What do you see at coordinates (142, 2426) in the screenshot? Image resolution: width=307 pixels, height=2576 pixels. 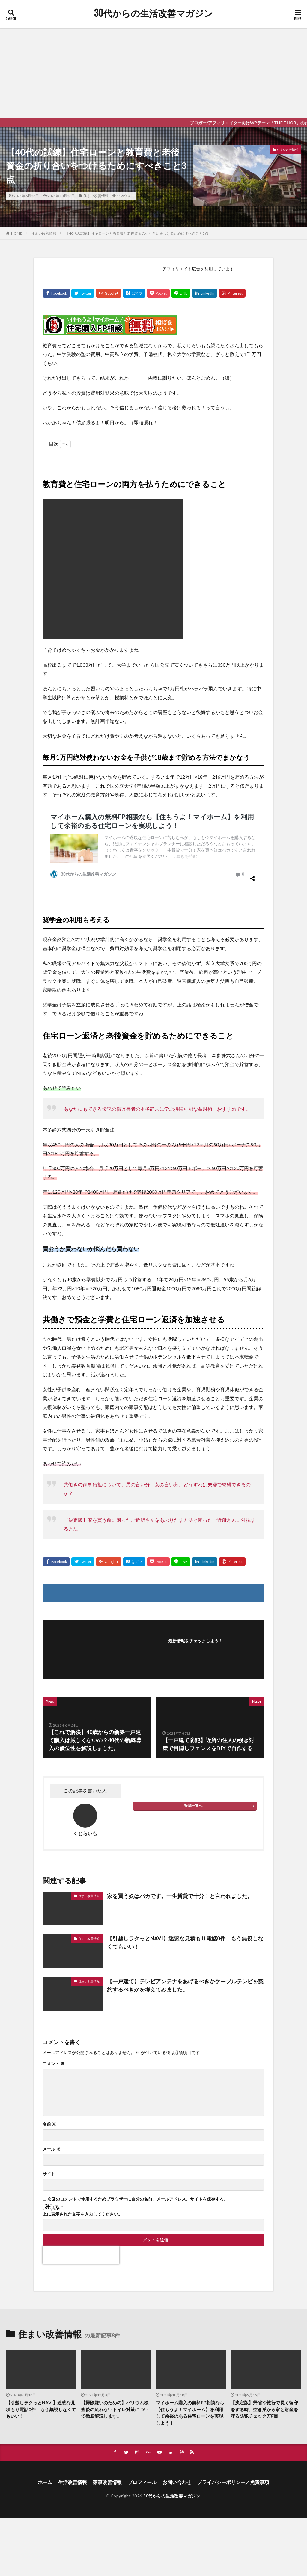 I see `プロフィール` at bounding box center [142, 2426].